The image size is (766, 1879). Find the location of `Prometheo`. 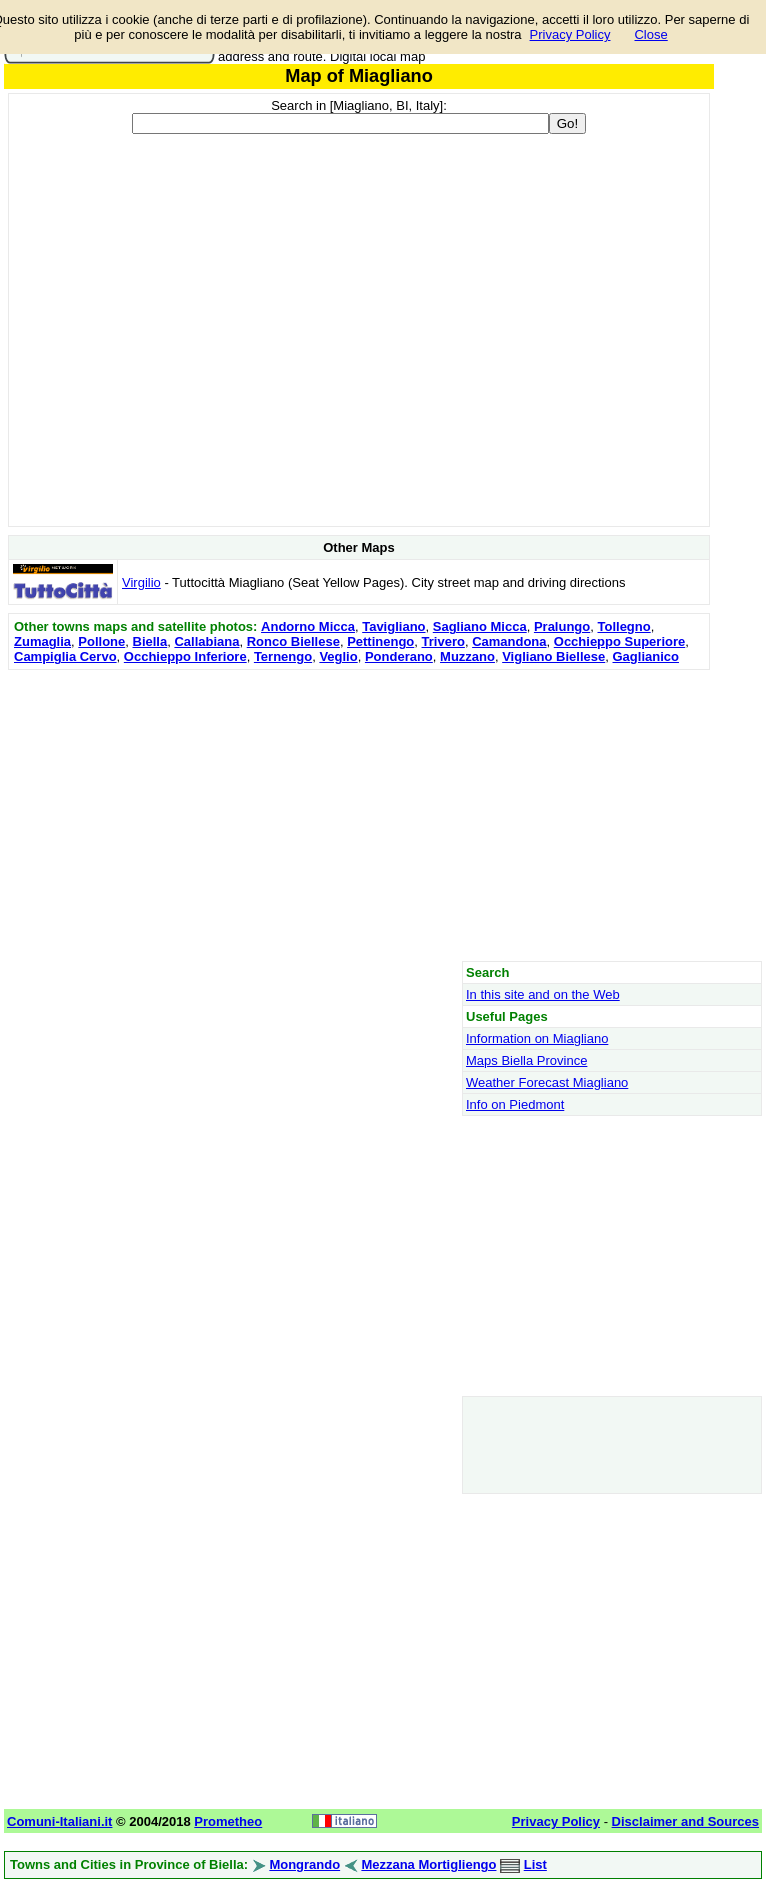

Prometheo is located at coordinates (228, 1821).